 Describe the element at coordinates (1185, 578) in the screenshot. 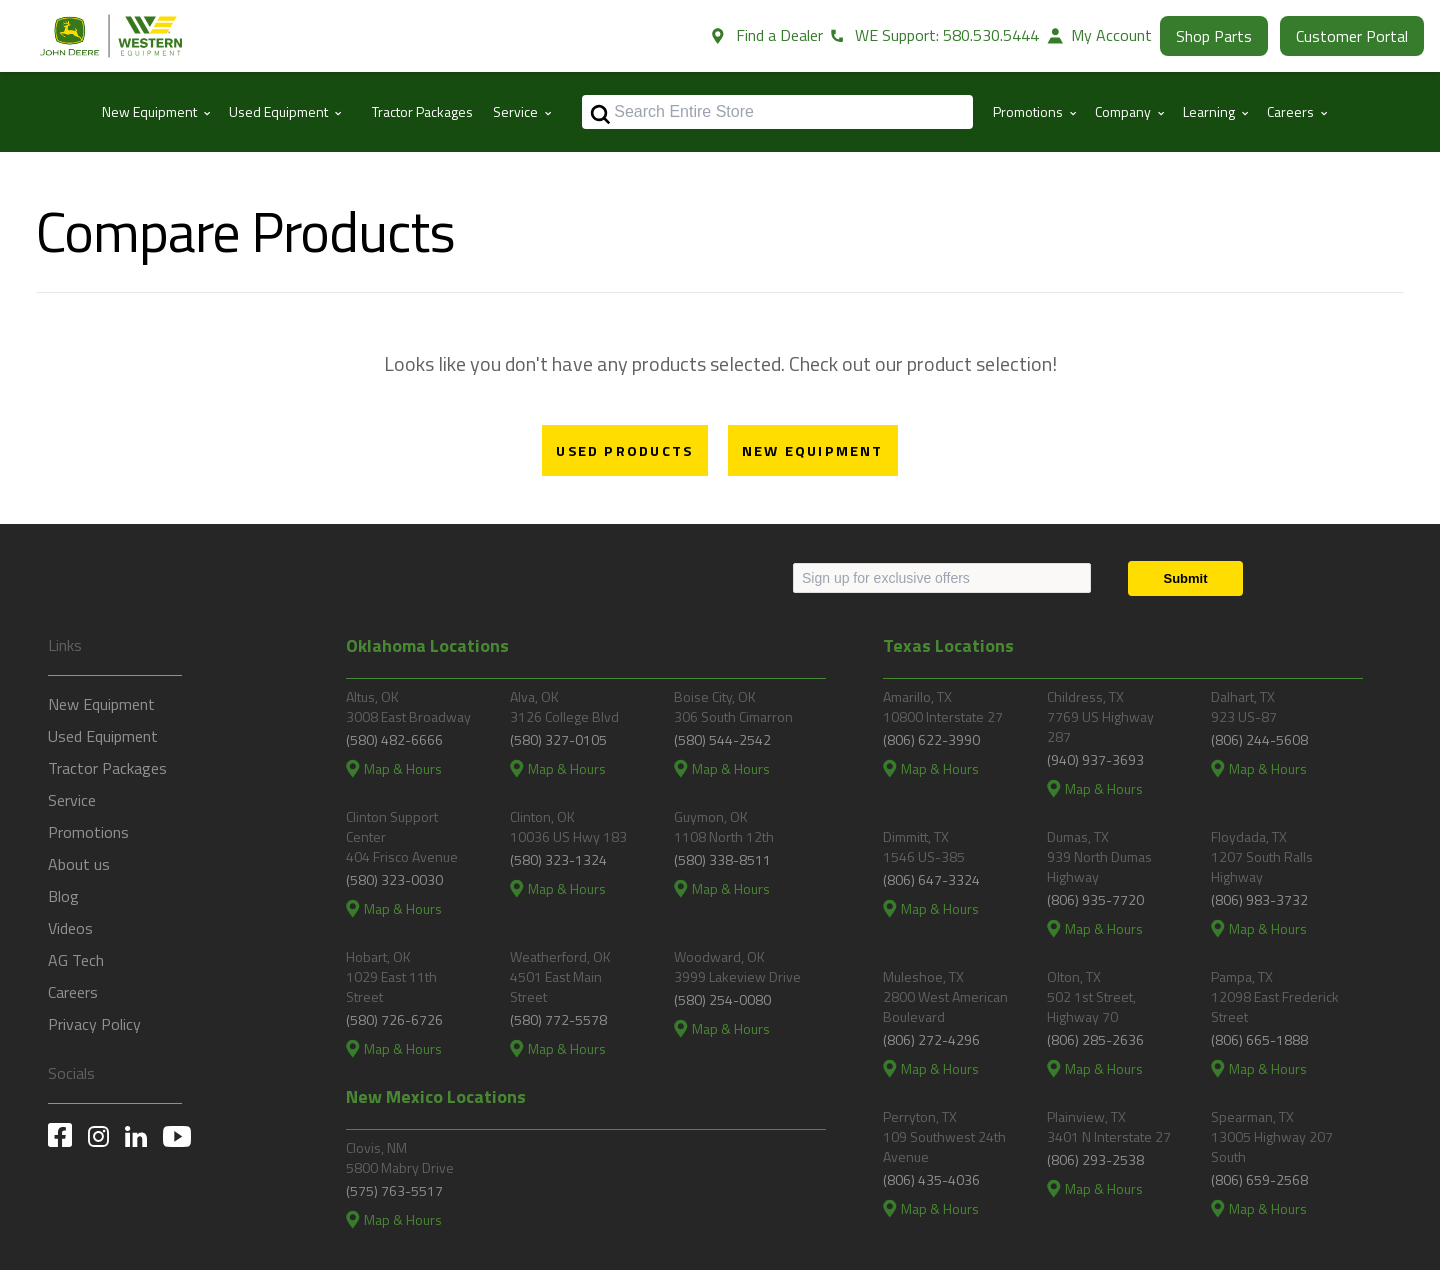

I see `[Submit]` at that location.